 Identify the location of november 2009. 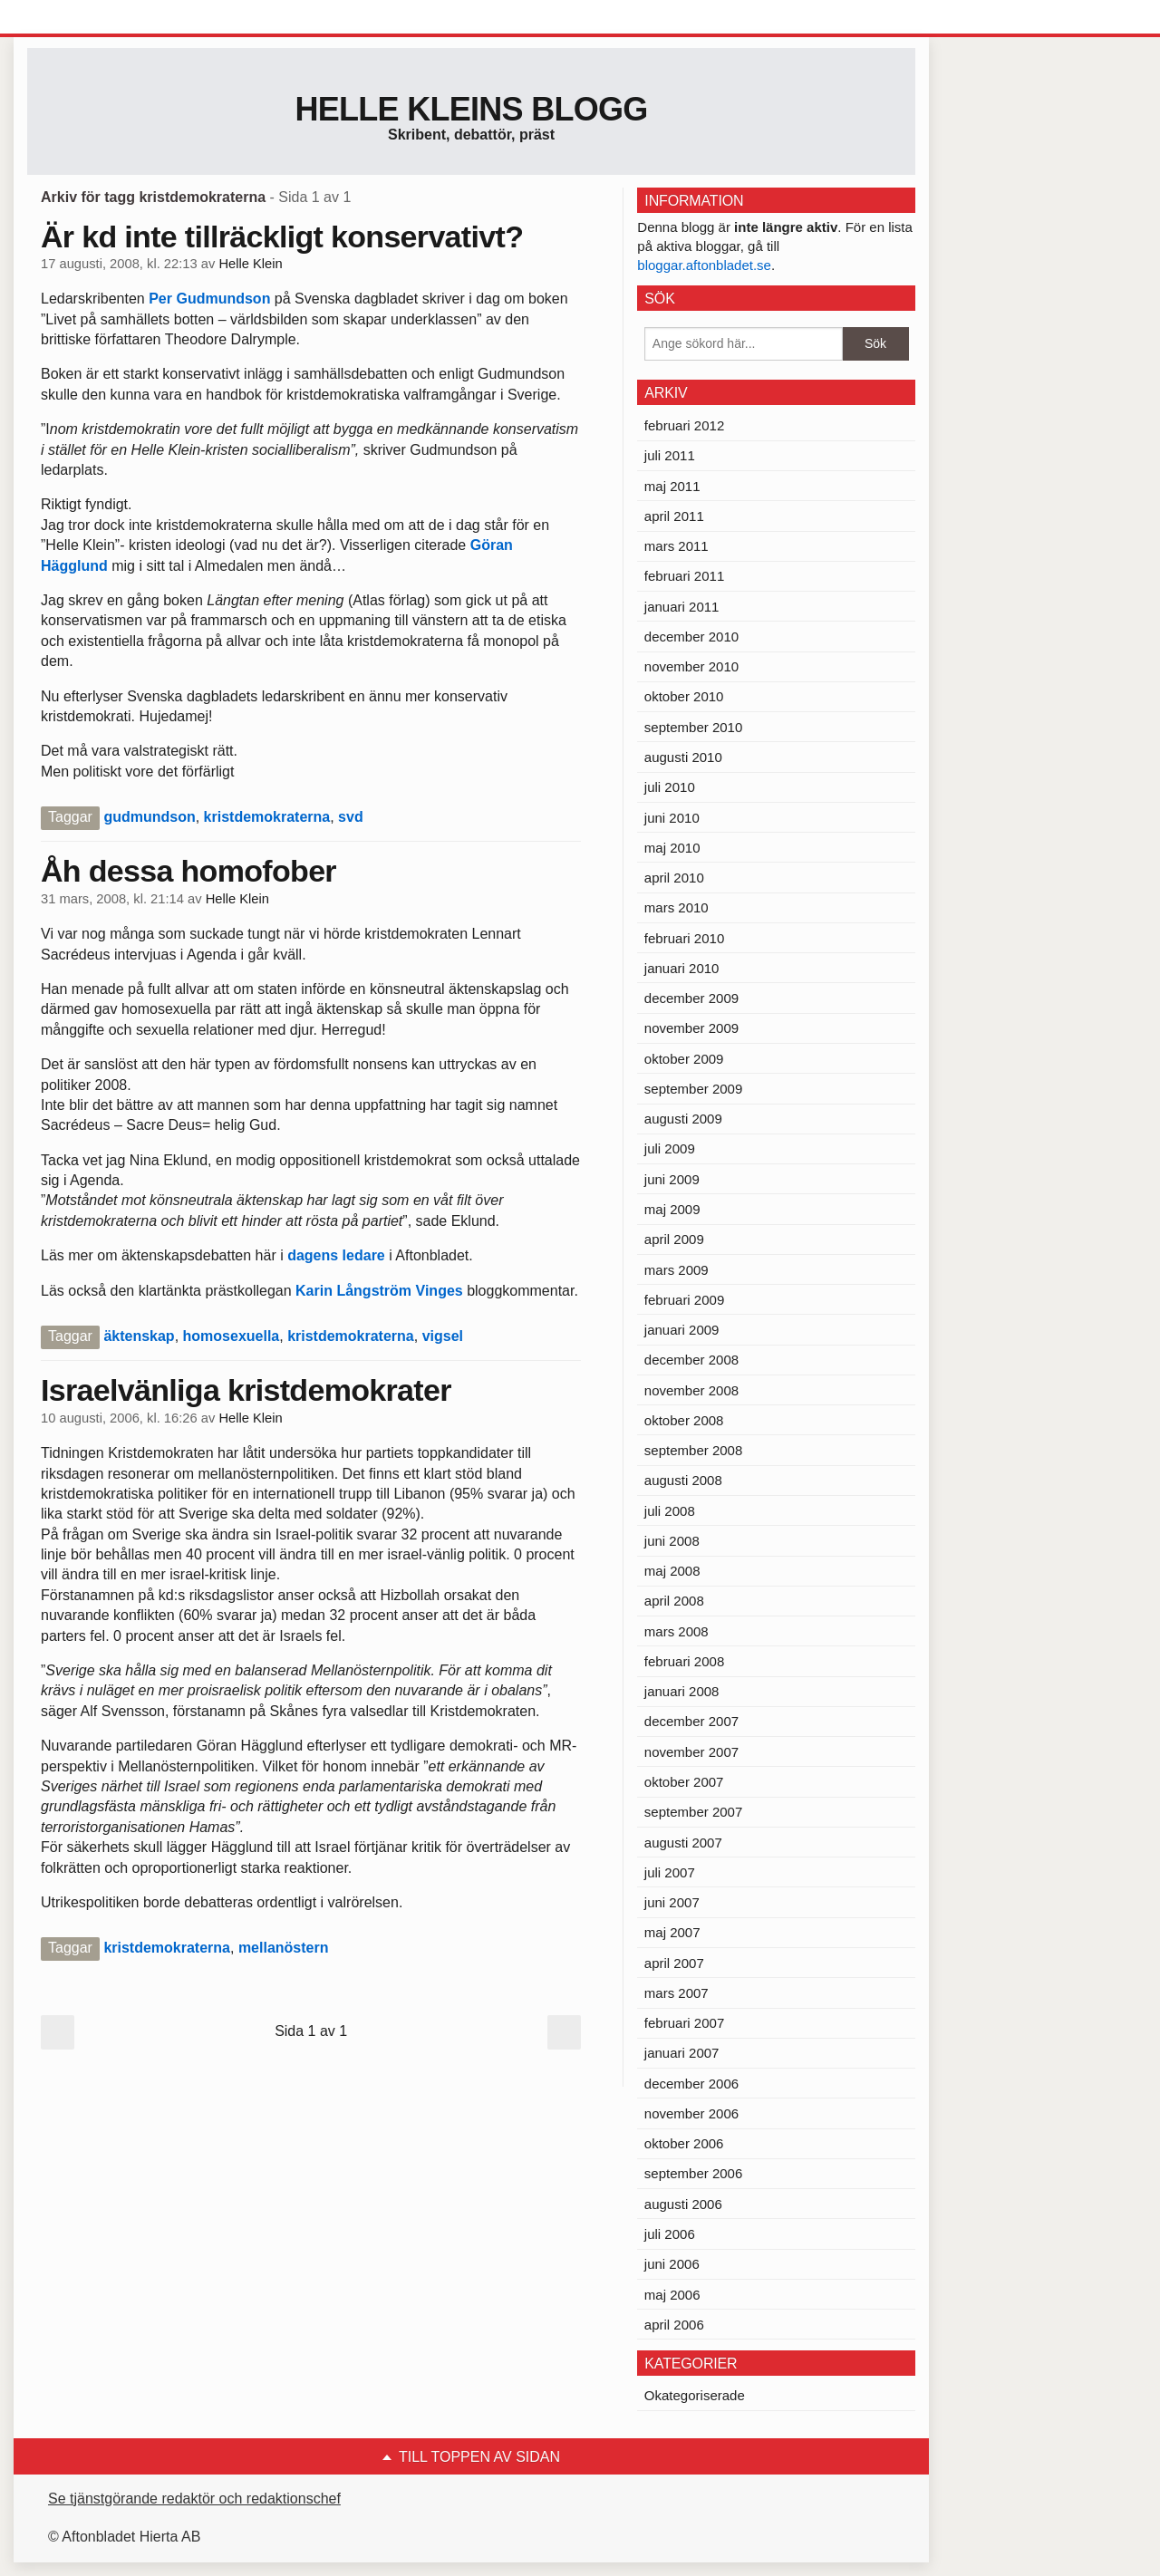
(691, 1028).